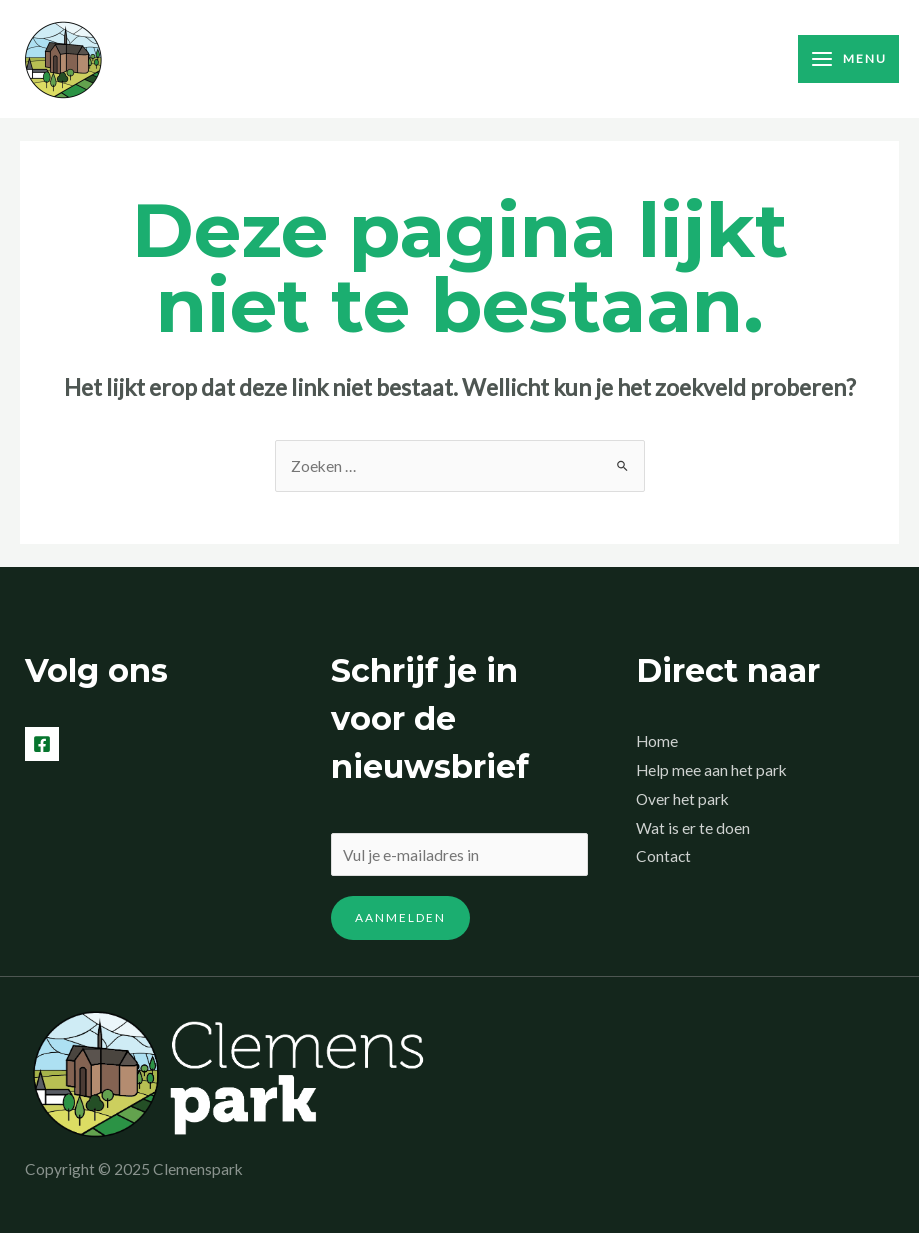 The width and height of the screenshot is (919, 1233). What do you see at coordinates (42, 744) in the screenshot?
I see `[Facebook]` at bounding box center [42, 744].